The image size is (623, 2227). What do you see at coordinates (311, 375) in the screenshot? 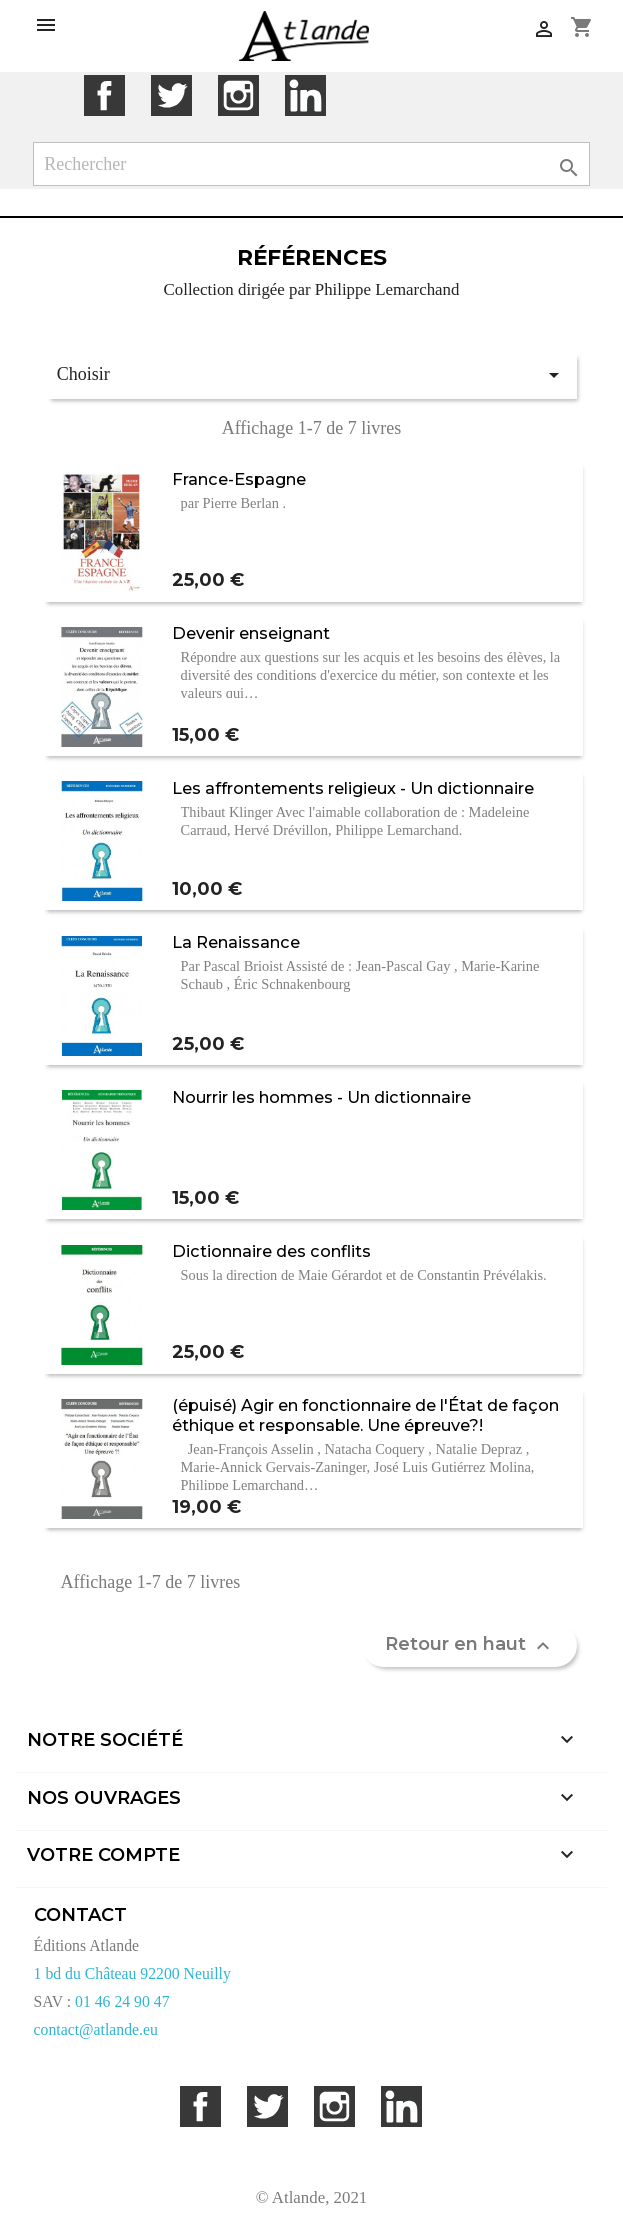
I see `Choisir` at bounding box center [311, 375].